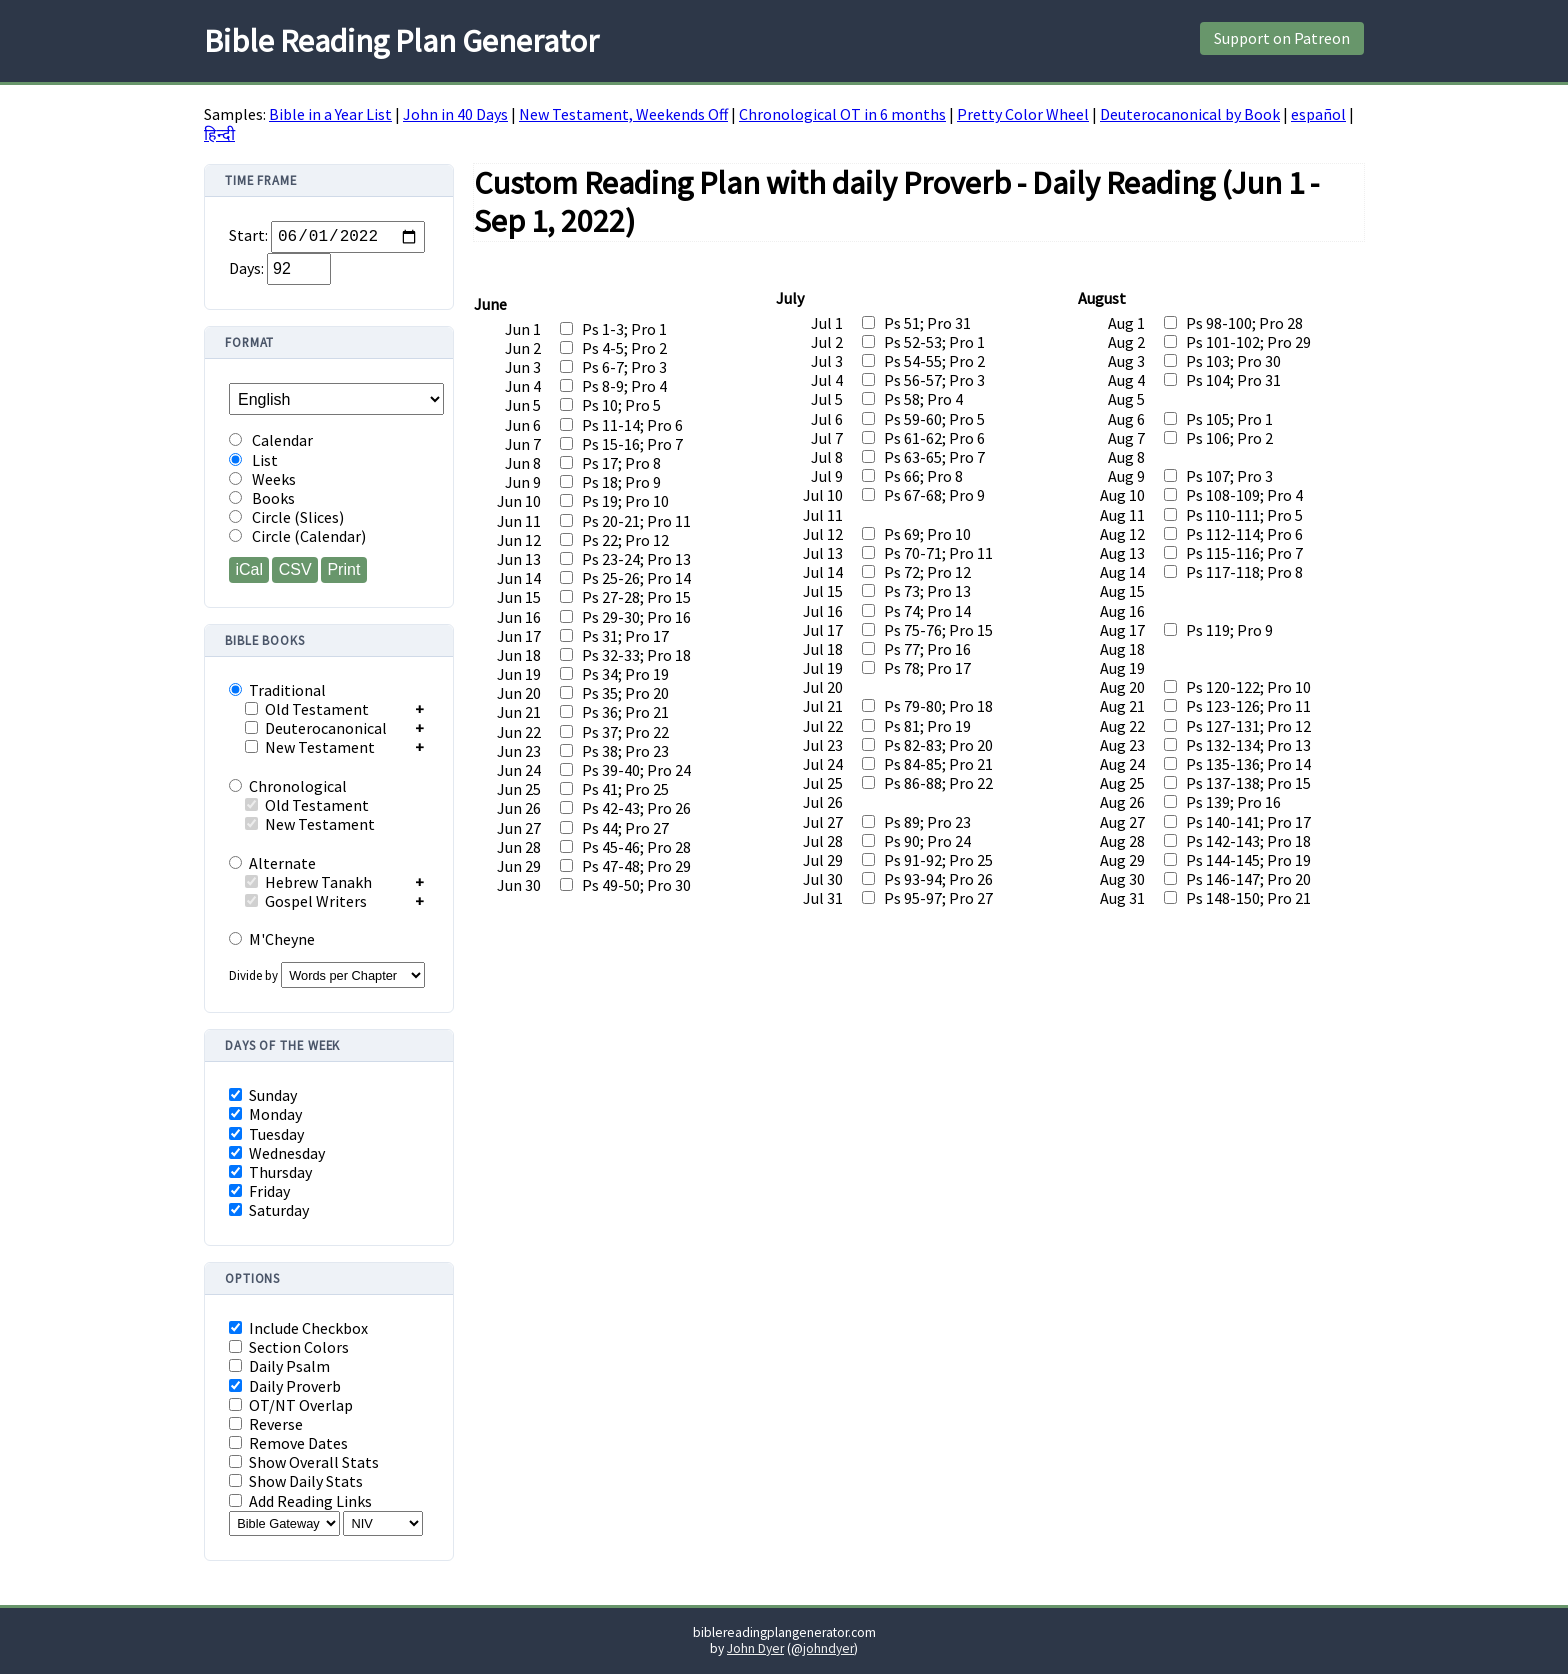  Describe the element at coordinates (269, 1210) in the screenshot. I see `Saturday` at that location.